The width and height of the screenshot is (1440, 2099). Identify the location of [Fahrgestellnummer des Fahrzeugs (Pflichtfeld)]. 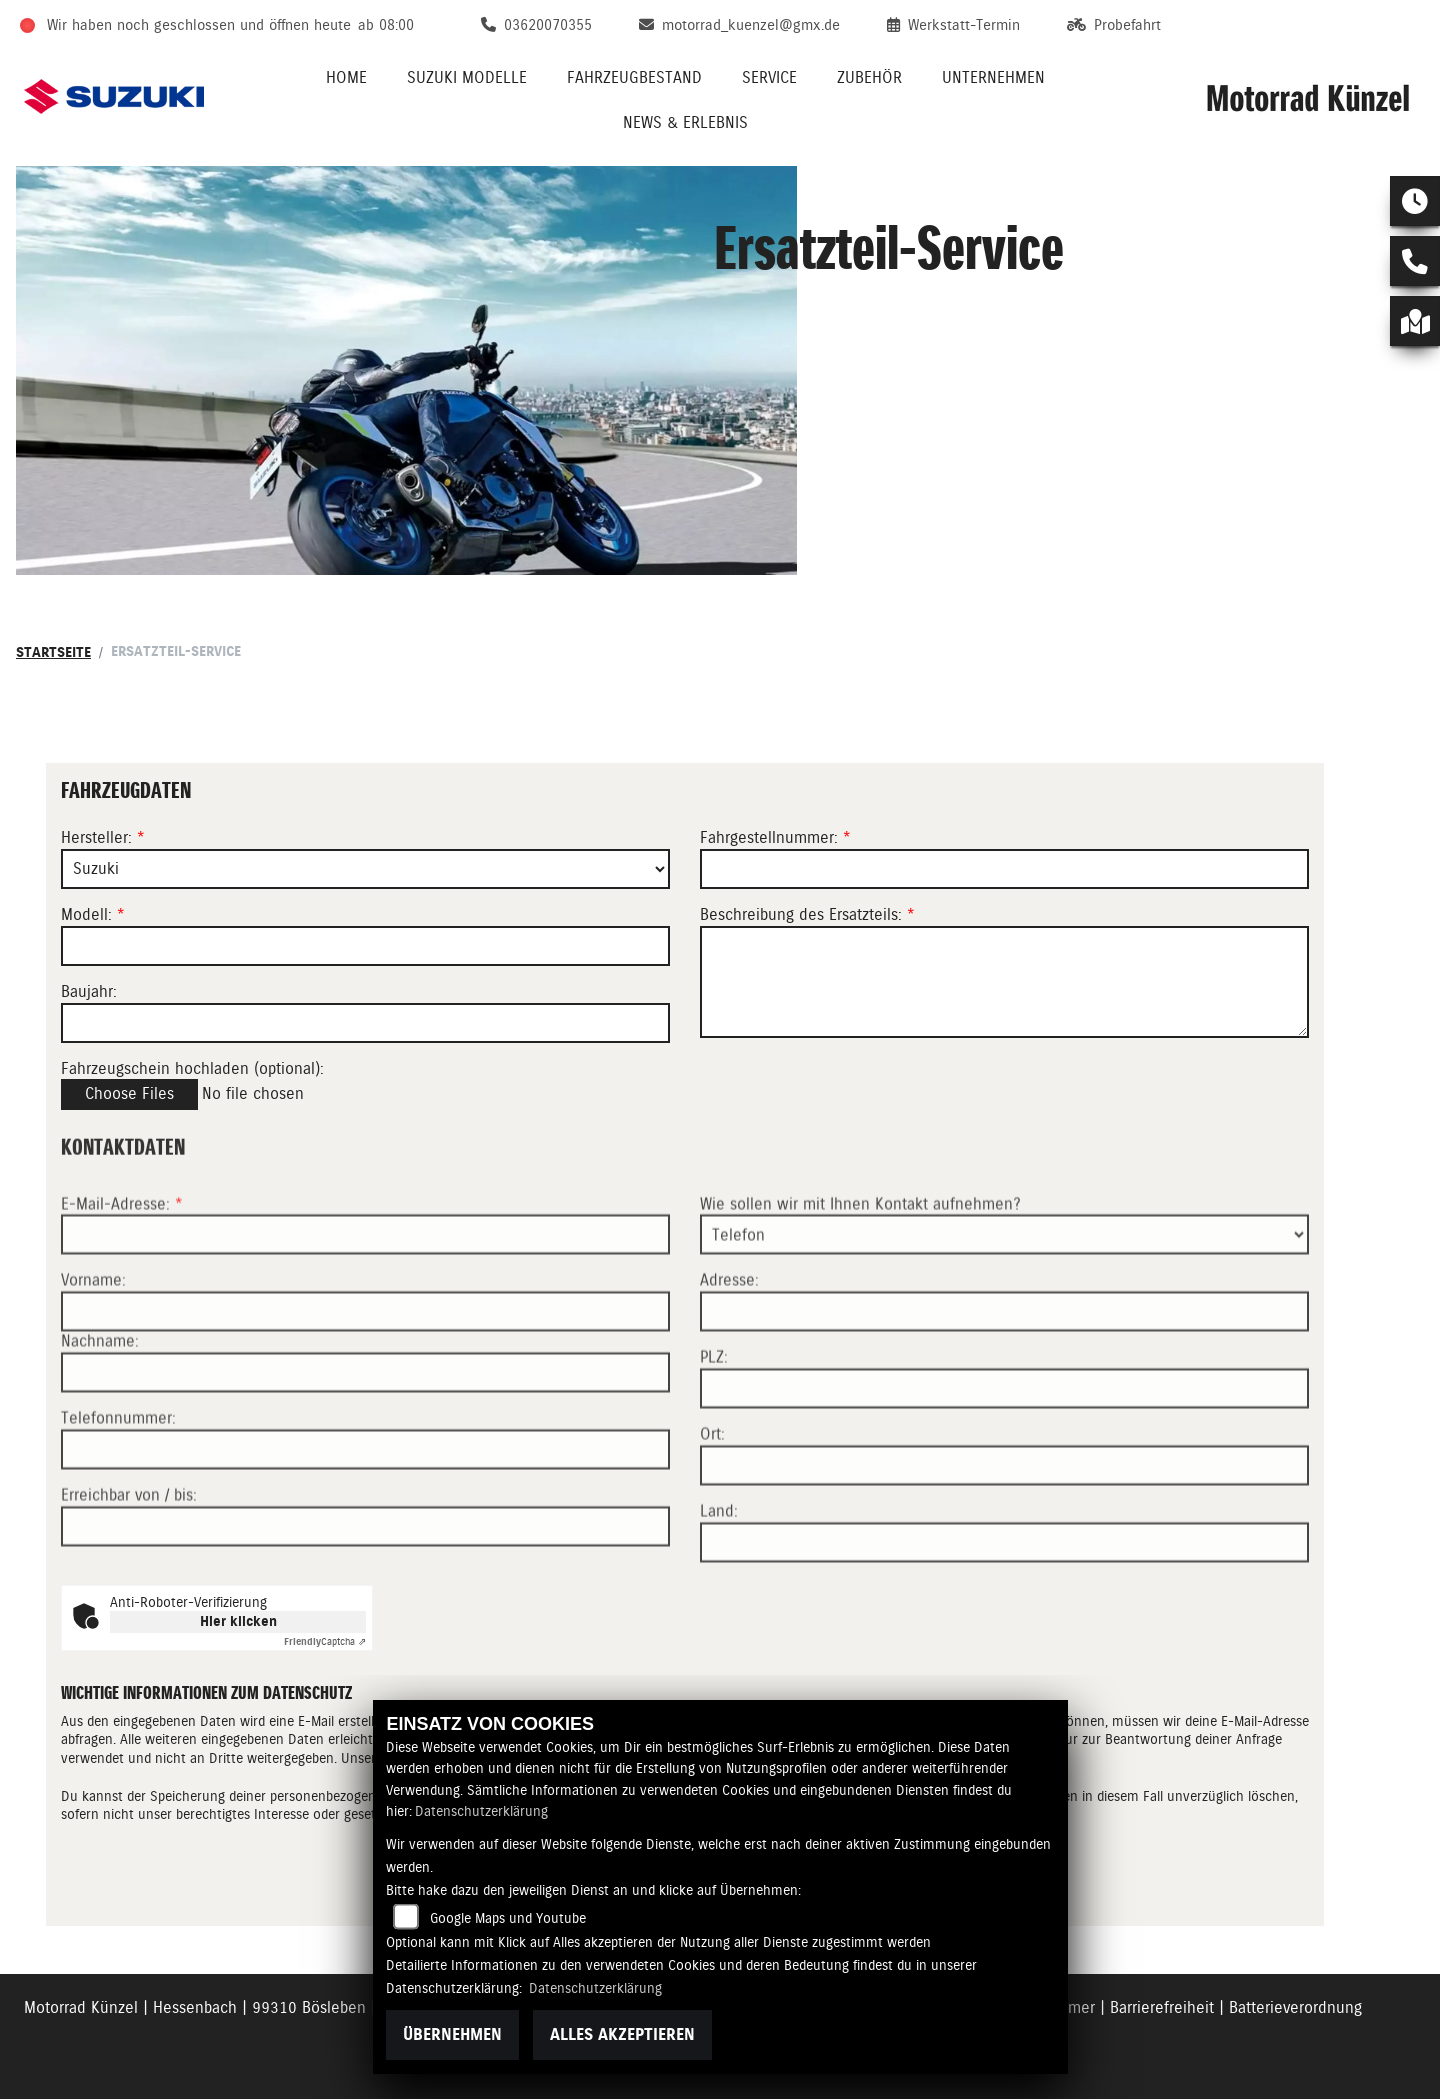
(1004, 869).